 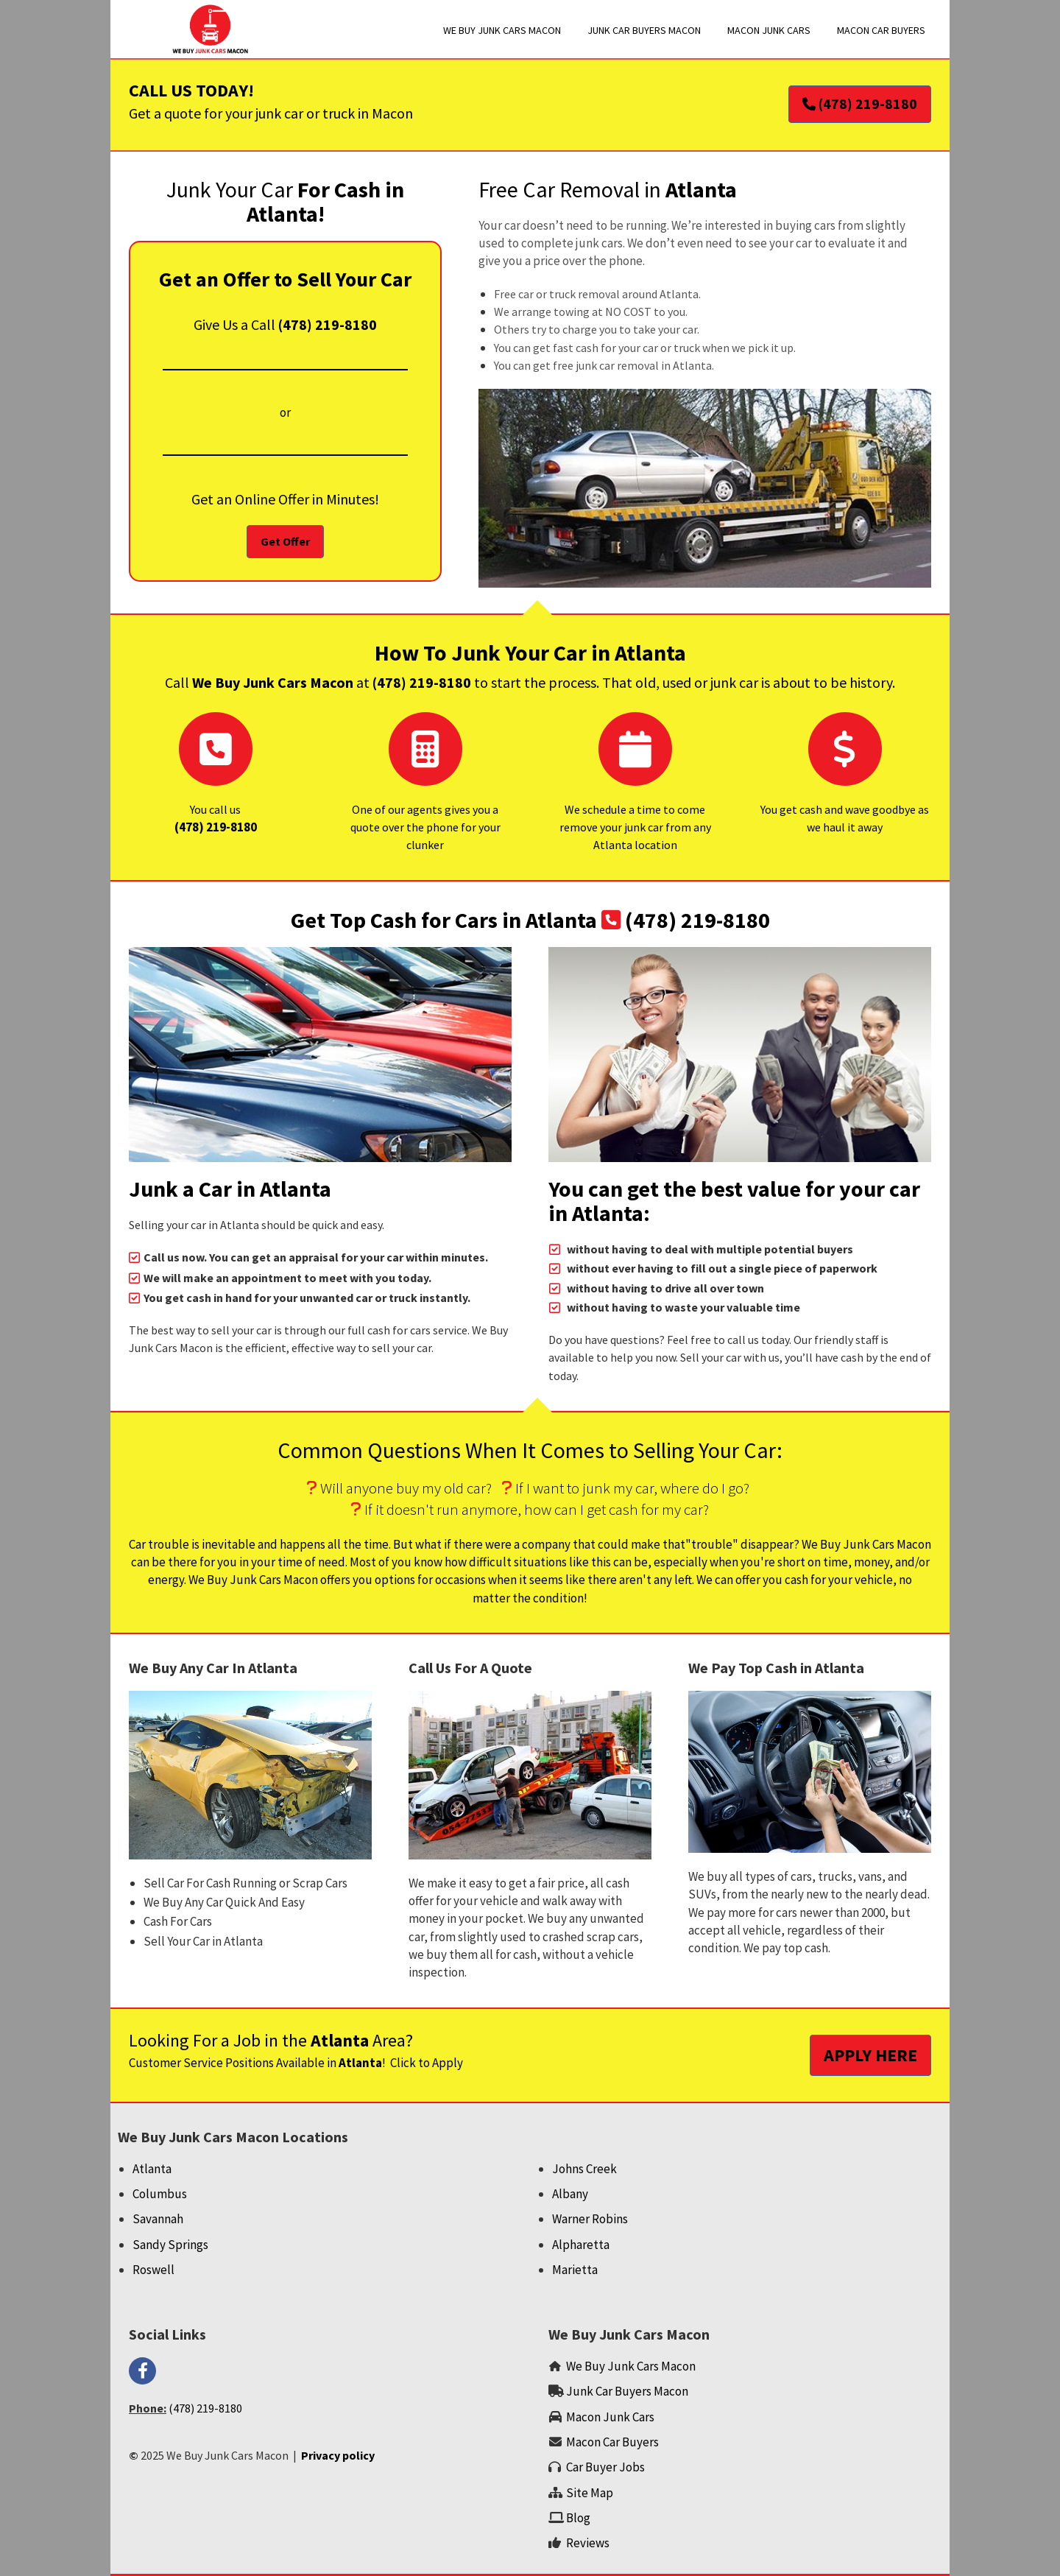 What do you see at coordinates (590, 2219) in the screenshot?
I see `Warner Robins` at bounding box center [590, 2219].